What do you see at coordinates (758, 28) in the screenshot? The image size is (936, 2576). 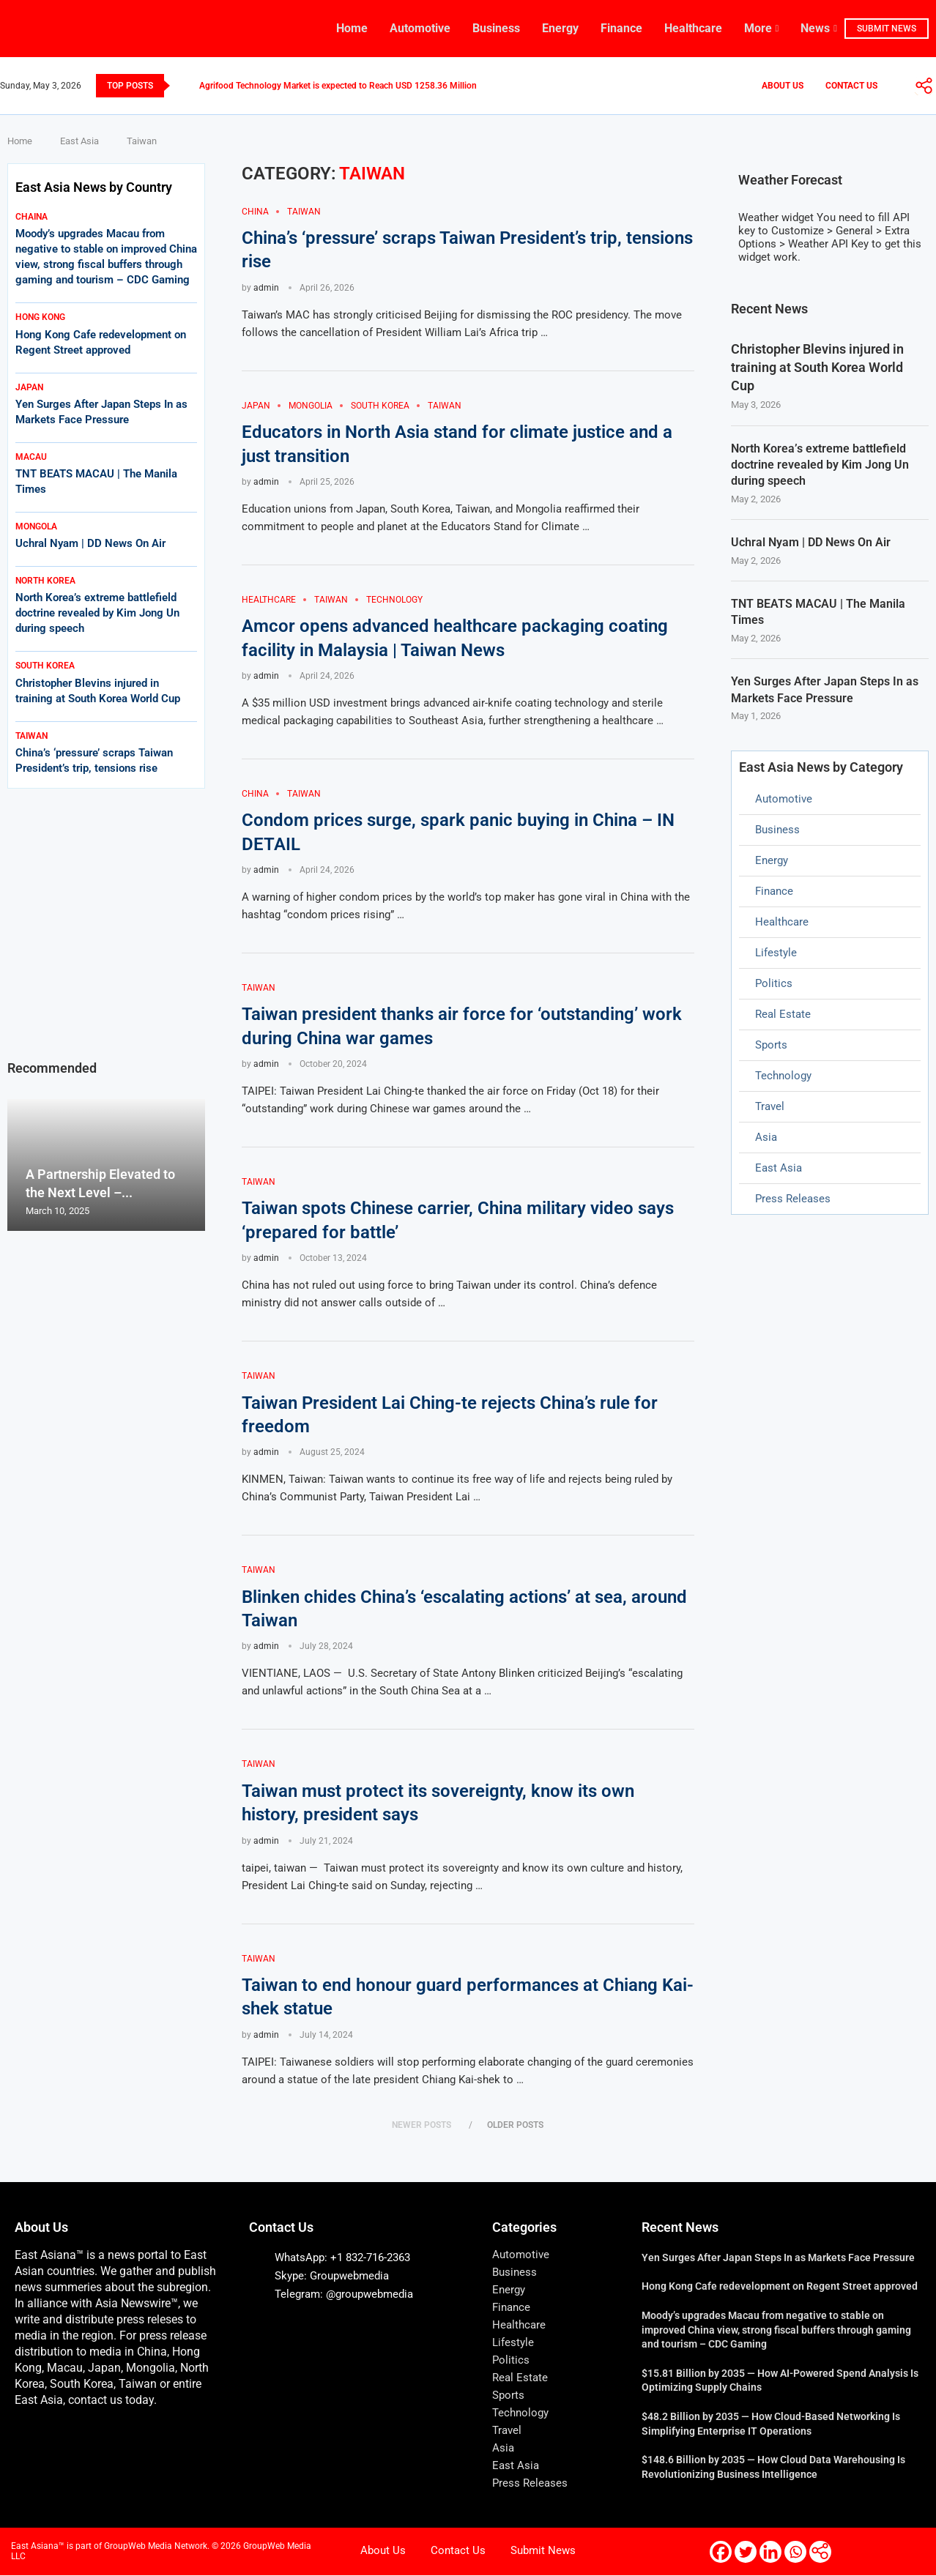 I see `More` at bounding box center [758, 28].